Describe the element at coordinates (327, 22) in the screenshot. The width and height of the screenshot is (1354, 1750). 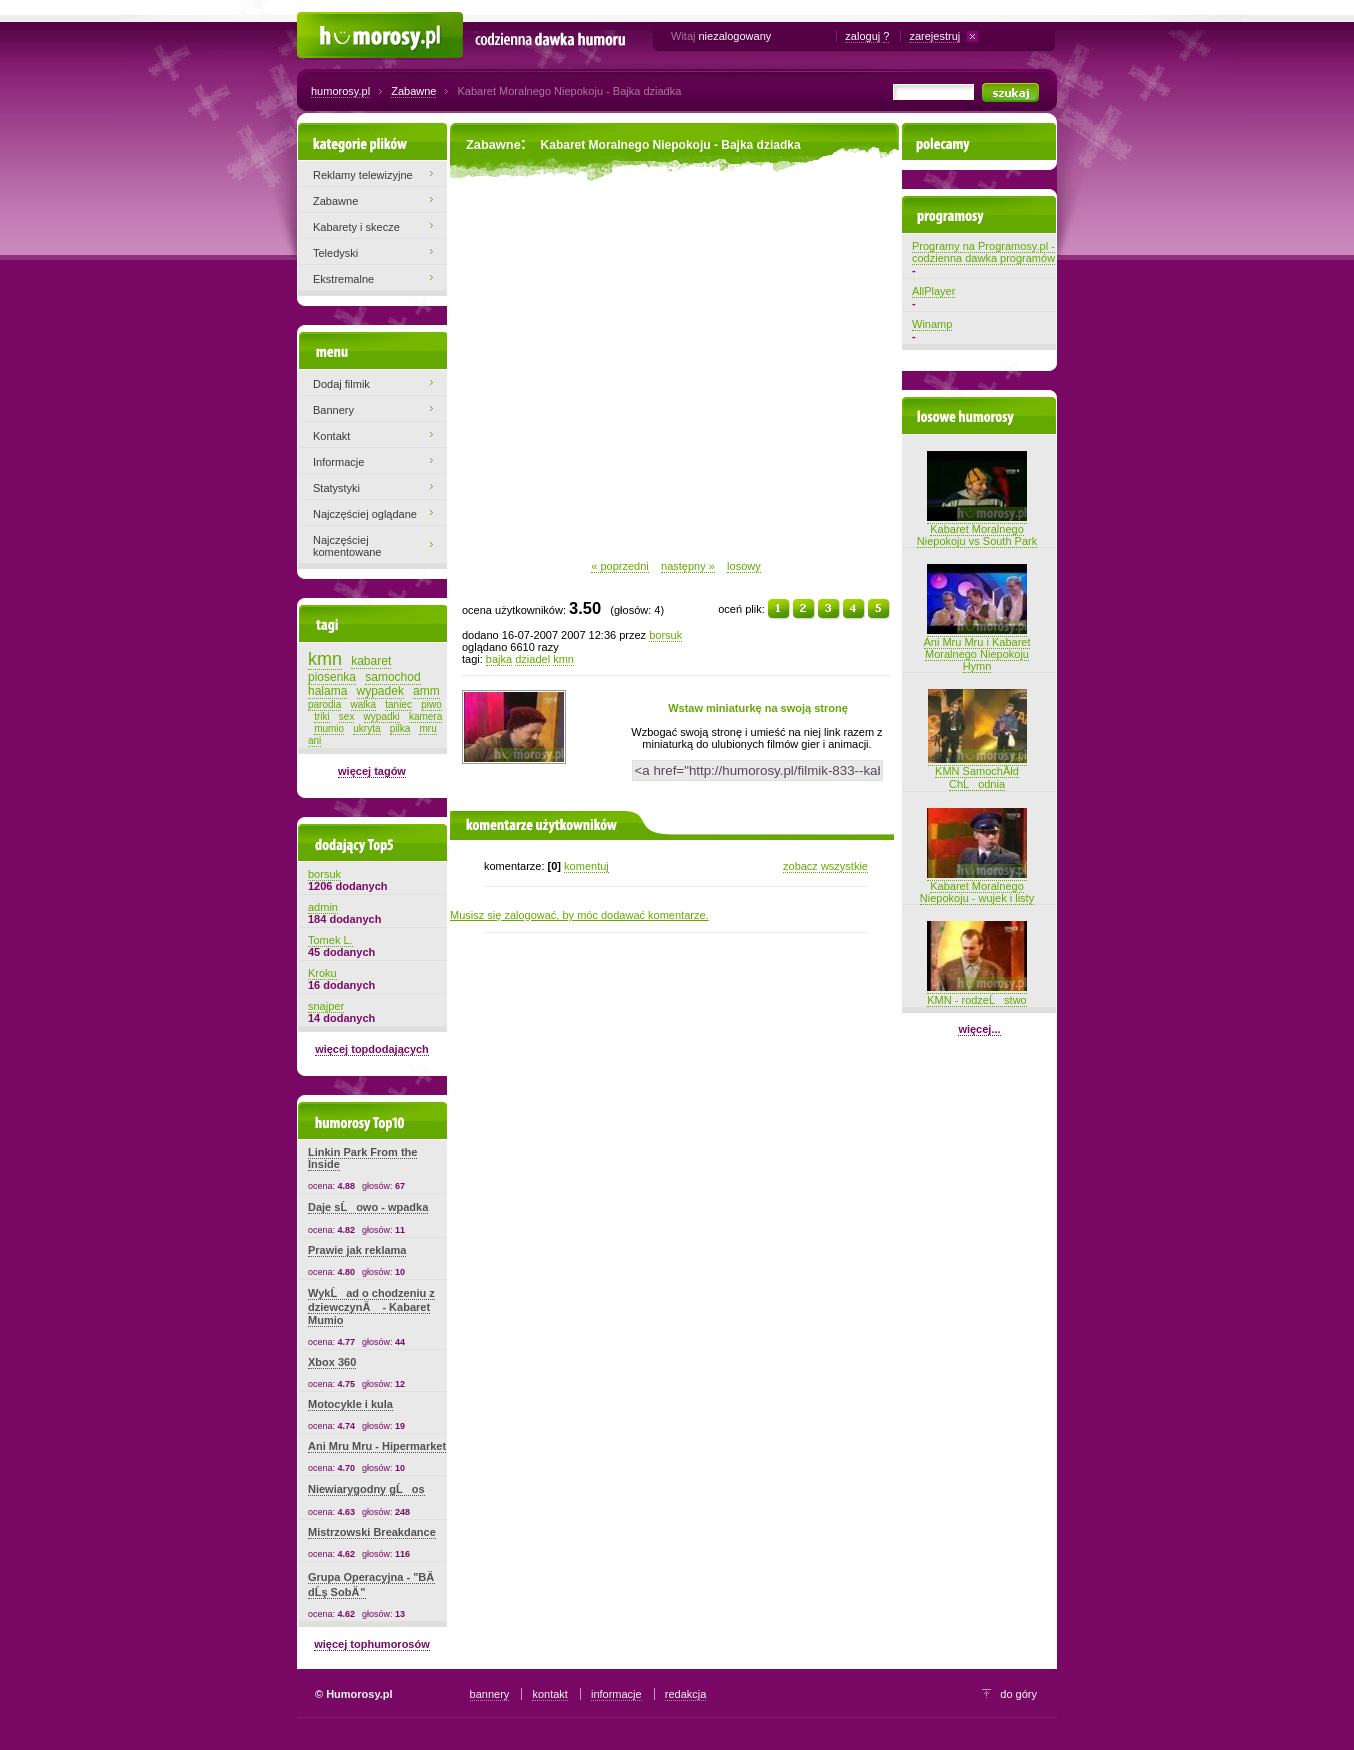
I see `Humorosy.pl` at that location.